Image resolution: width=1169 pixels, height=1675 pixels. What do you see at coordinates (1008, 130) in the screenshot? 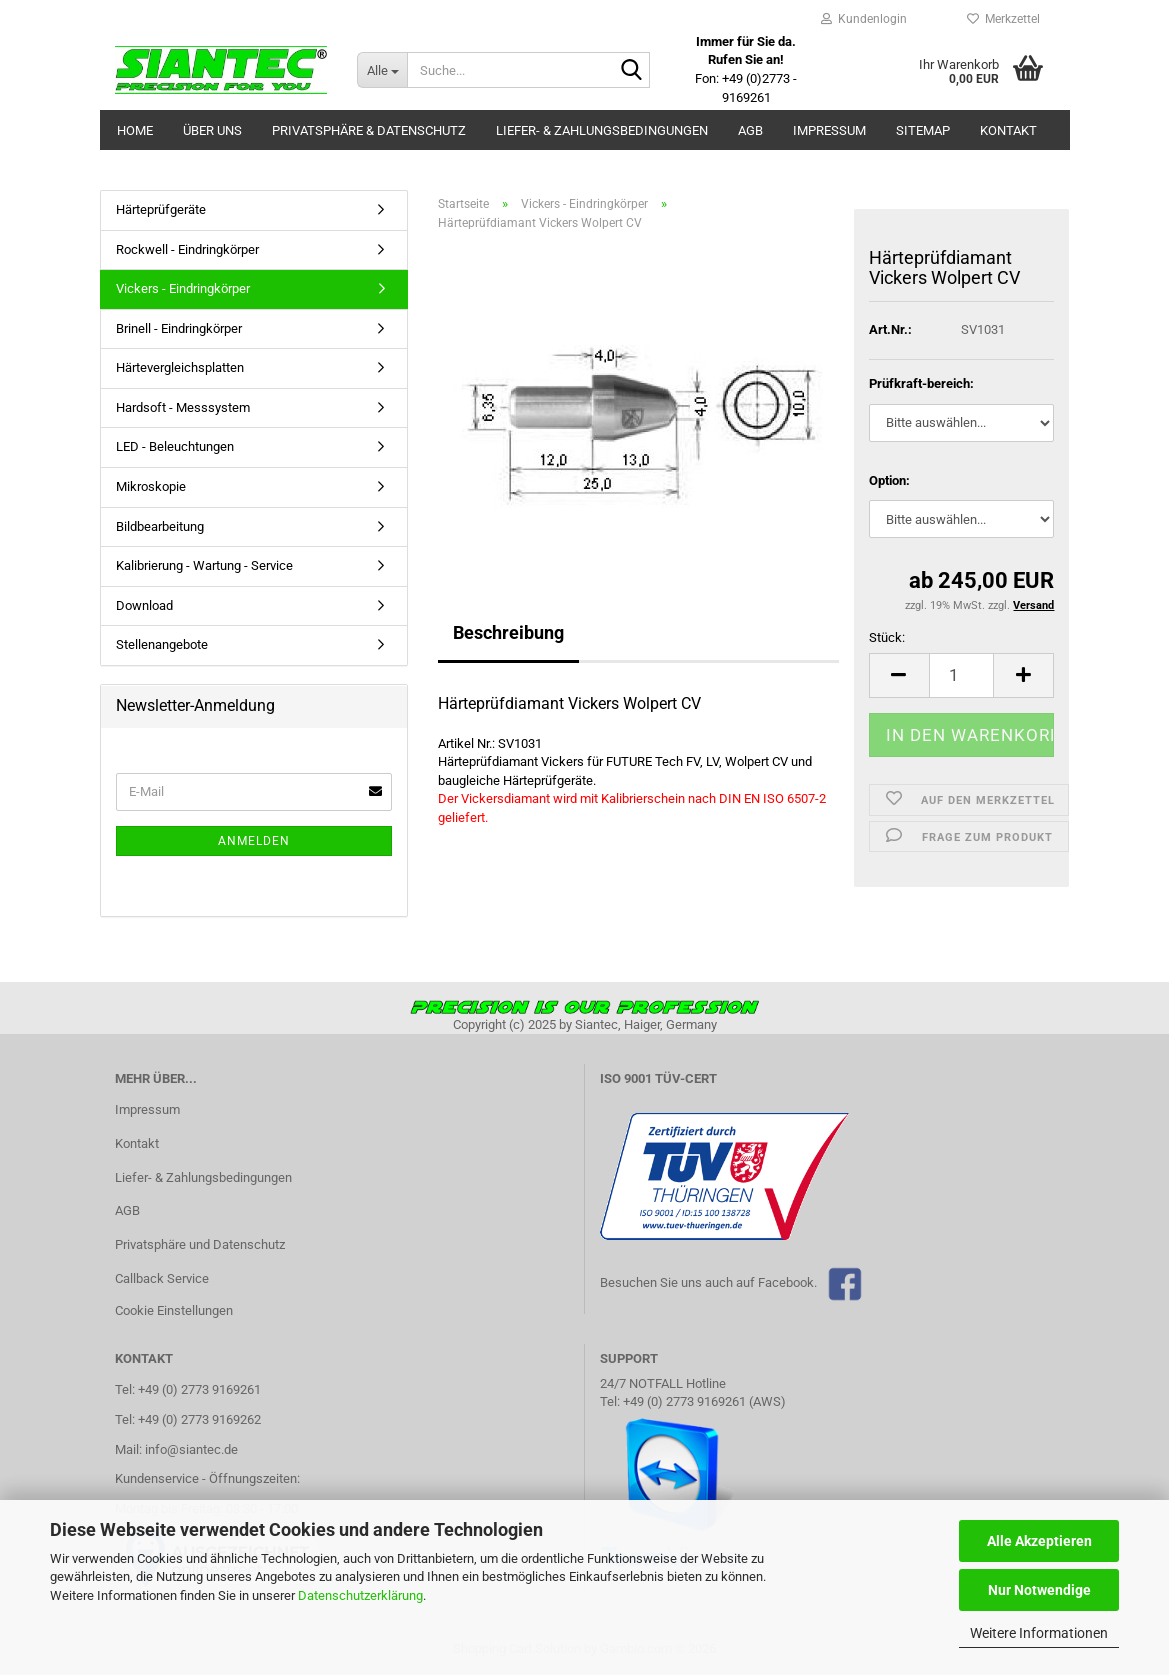
I see `Kontakt` at bounding box center [1008, 130].